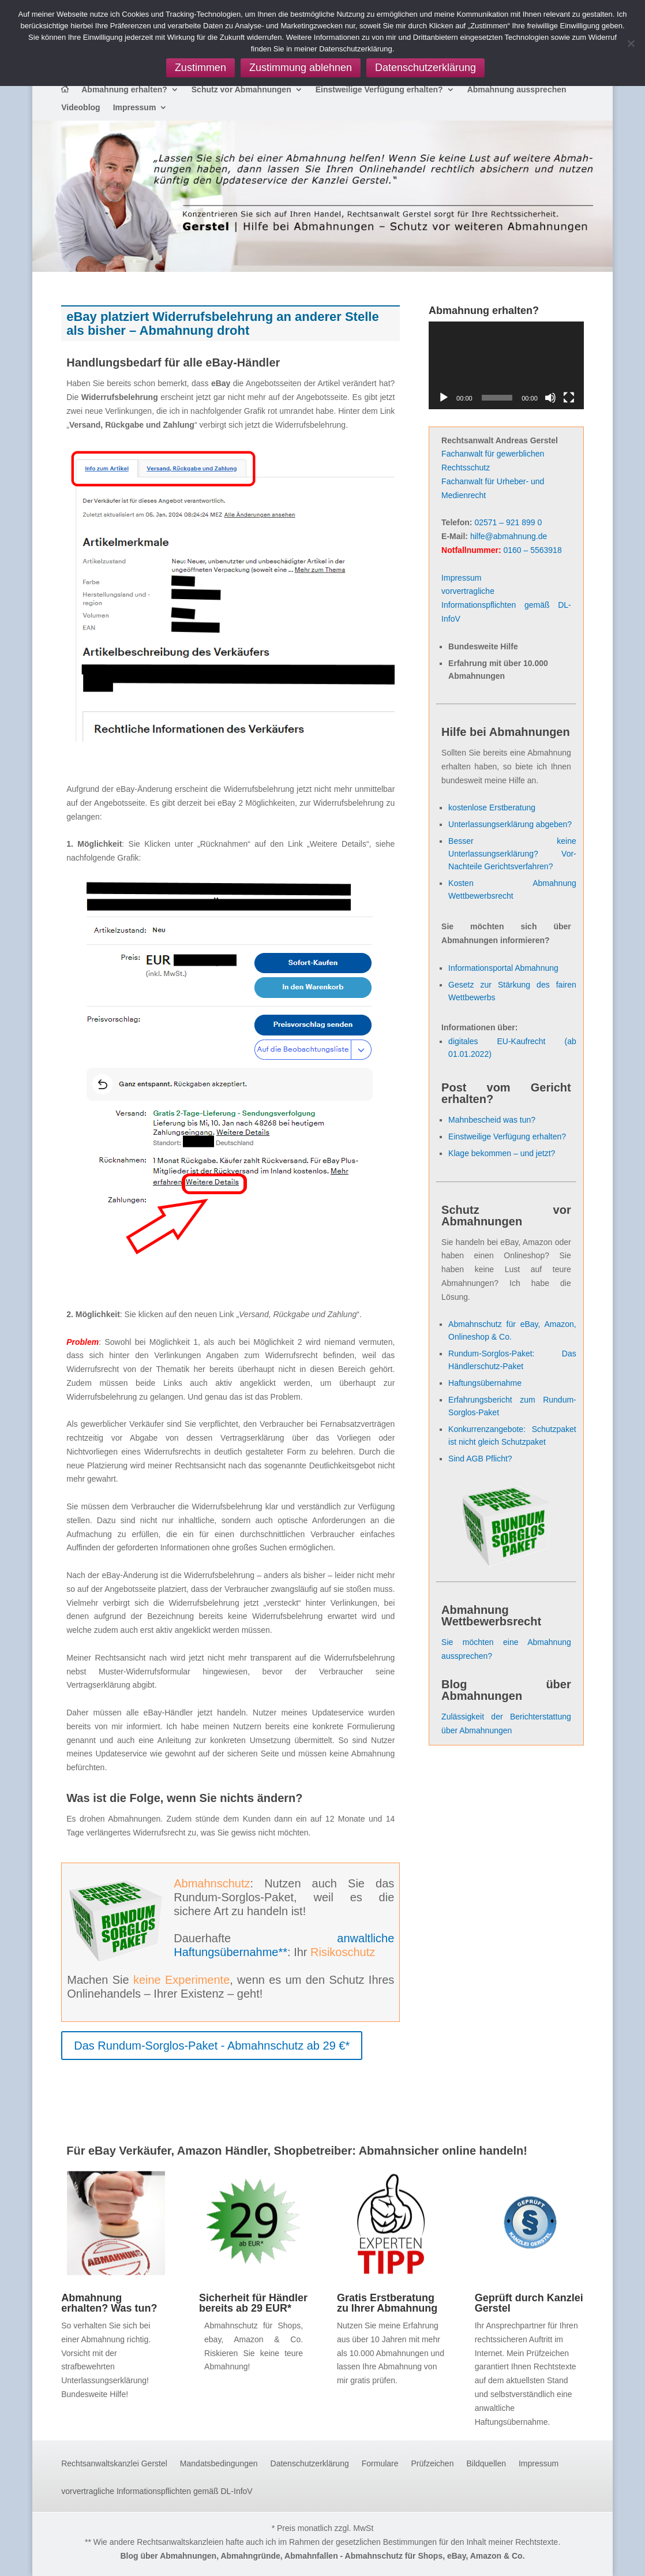 This screenshot has height=2576, width=645. Describe the element at coordinates (485, 1383) in the screenshot. I see `Haftungsübernahme` at that location.